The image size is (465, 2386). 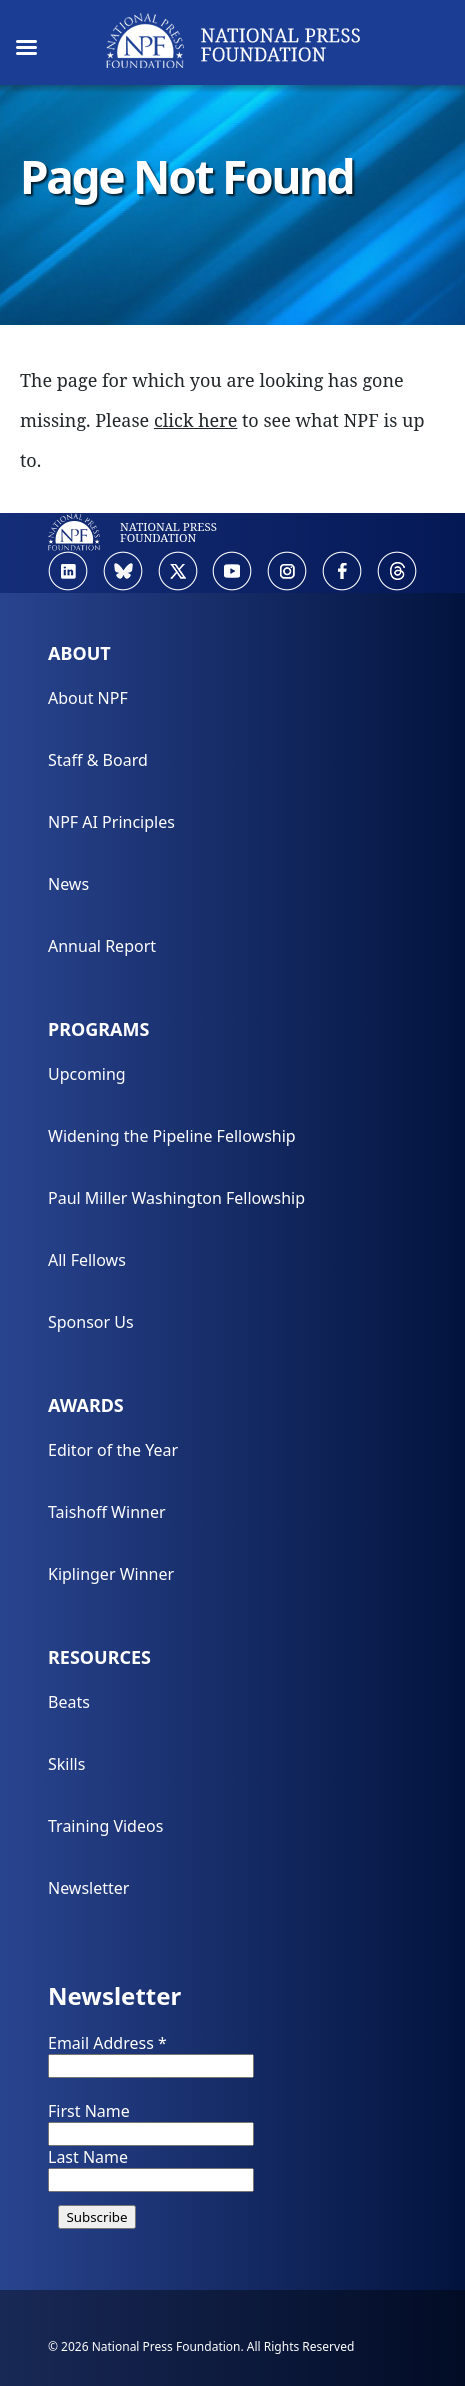 I want to click on Taishoff Winner, so click(x=107, y=1512).